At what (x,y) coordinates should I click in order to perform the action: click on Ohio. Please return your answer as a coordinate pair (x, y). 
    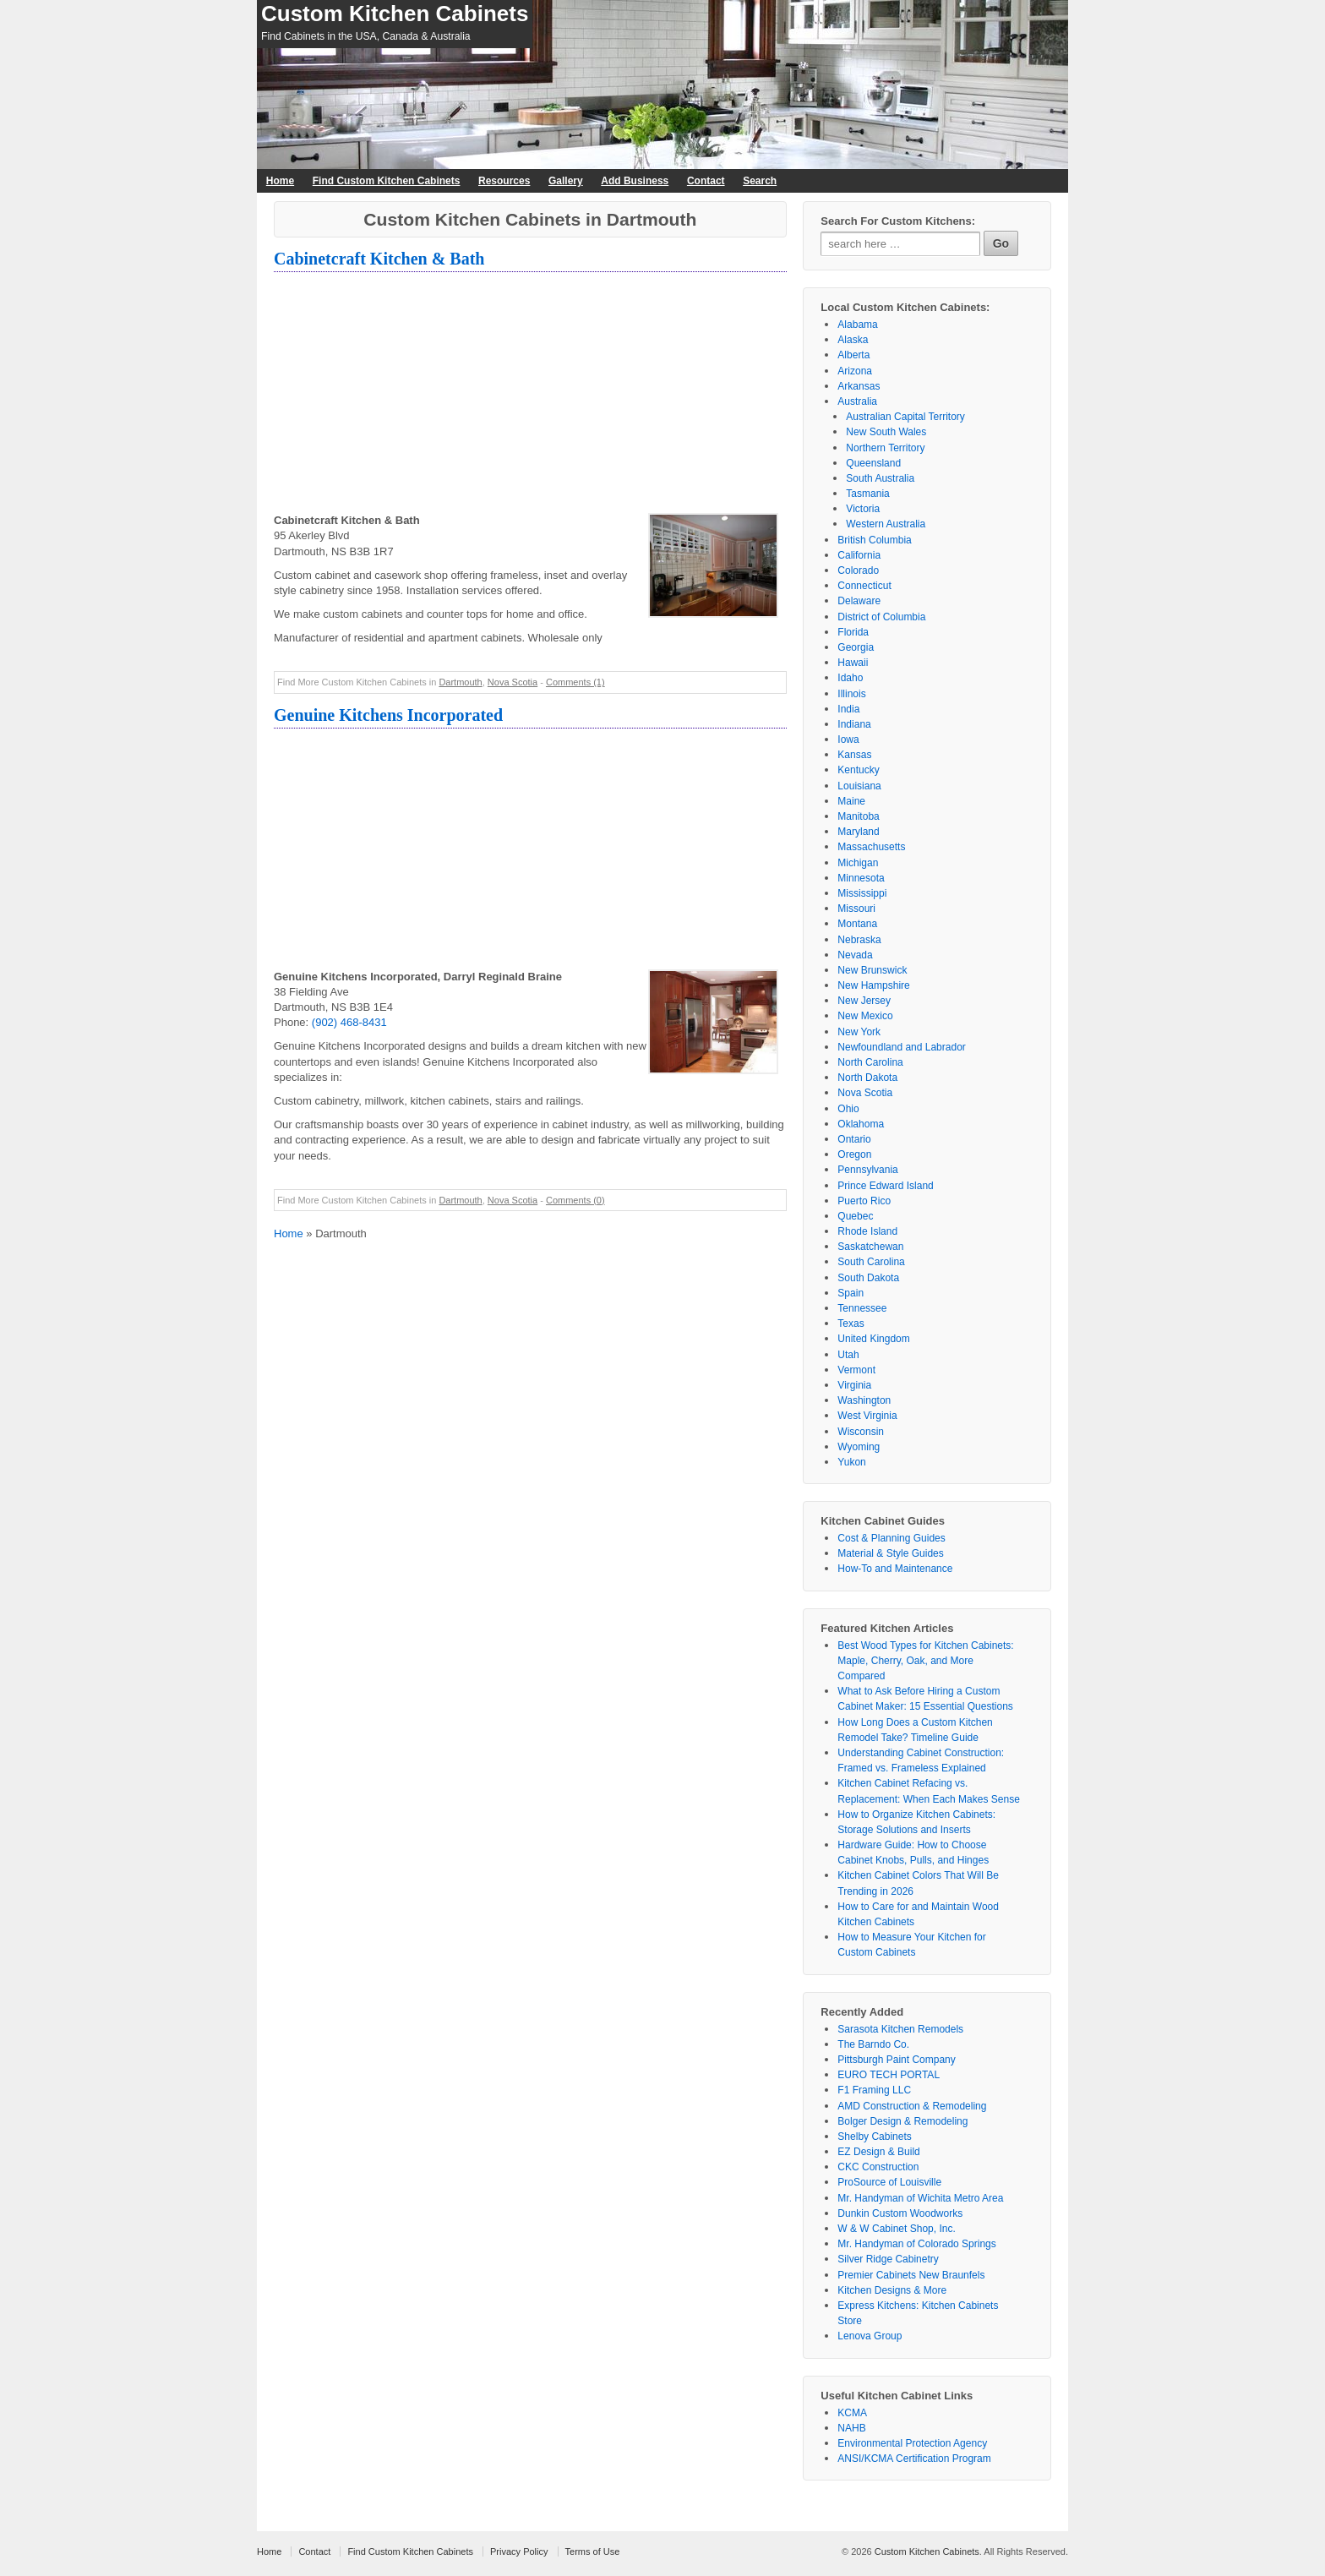
    Looking at the image, I should click on (848, 1109).